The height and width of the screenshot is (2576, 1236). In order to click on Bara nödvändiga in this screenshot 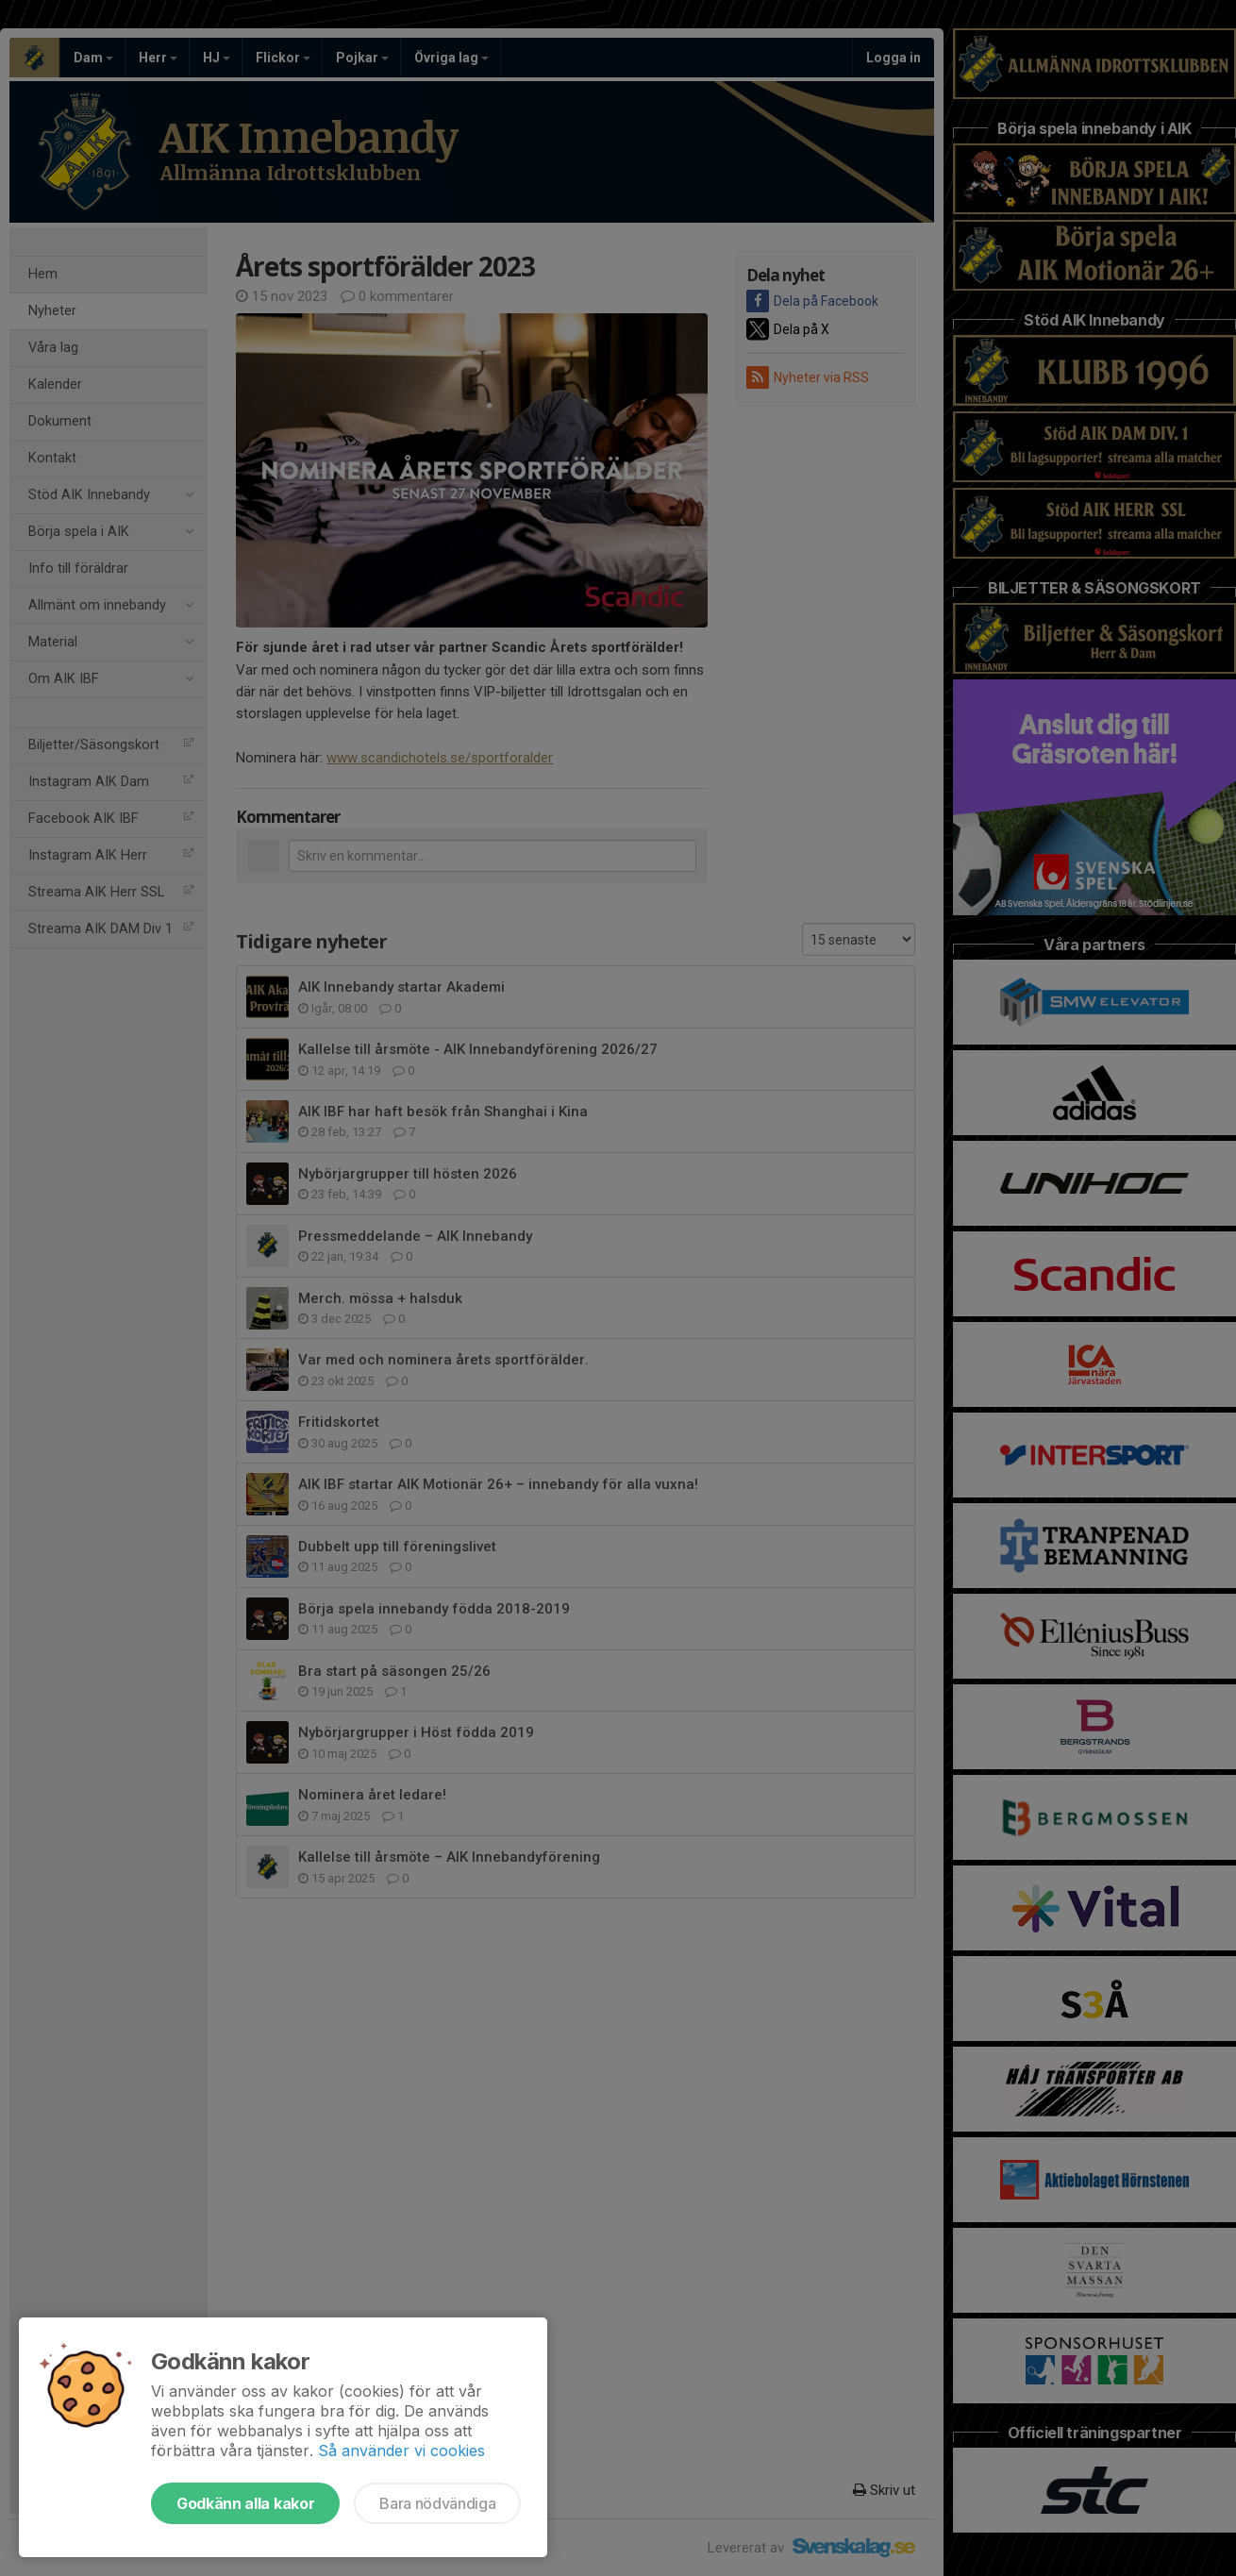, I will do `click(437, 2503)`.